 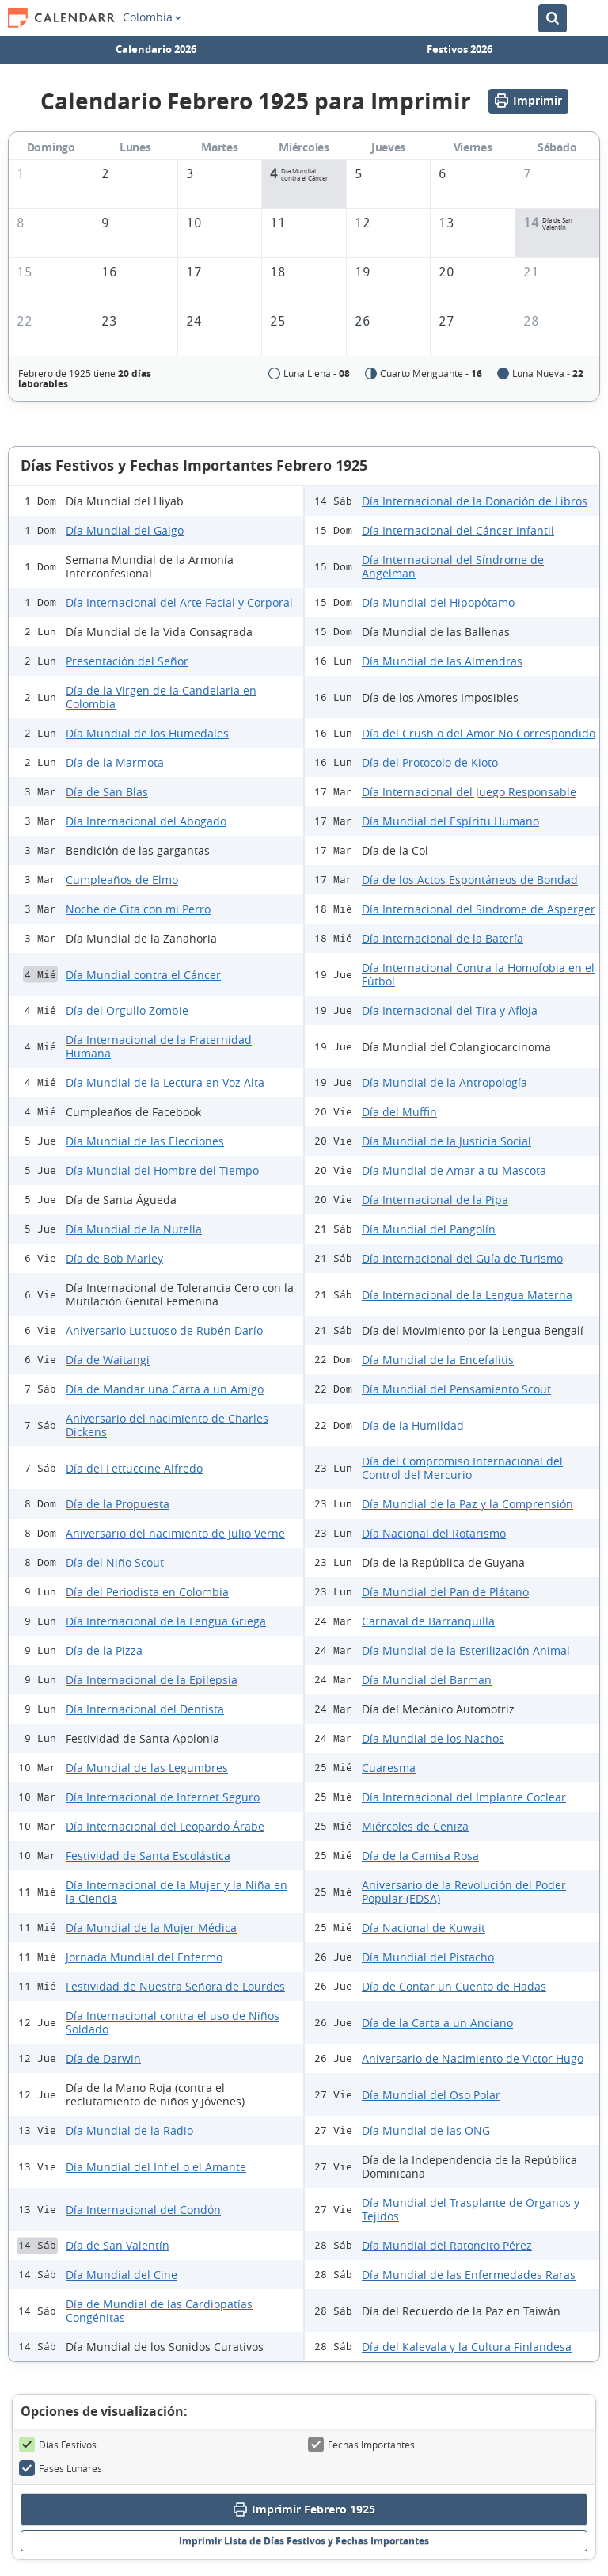 I want to click on Carnaval de Barranquilla, so click(x=428, y=1621).